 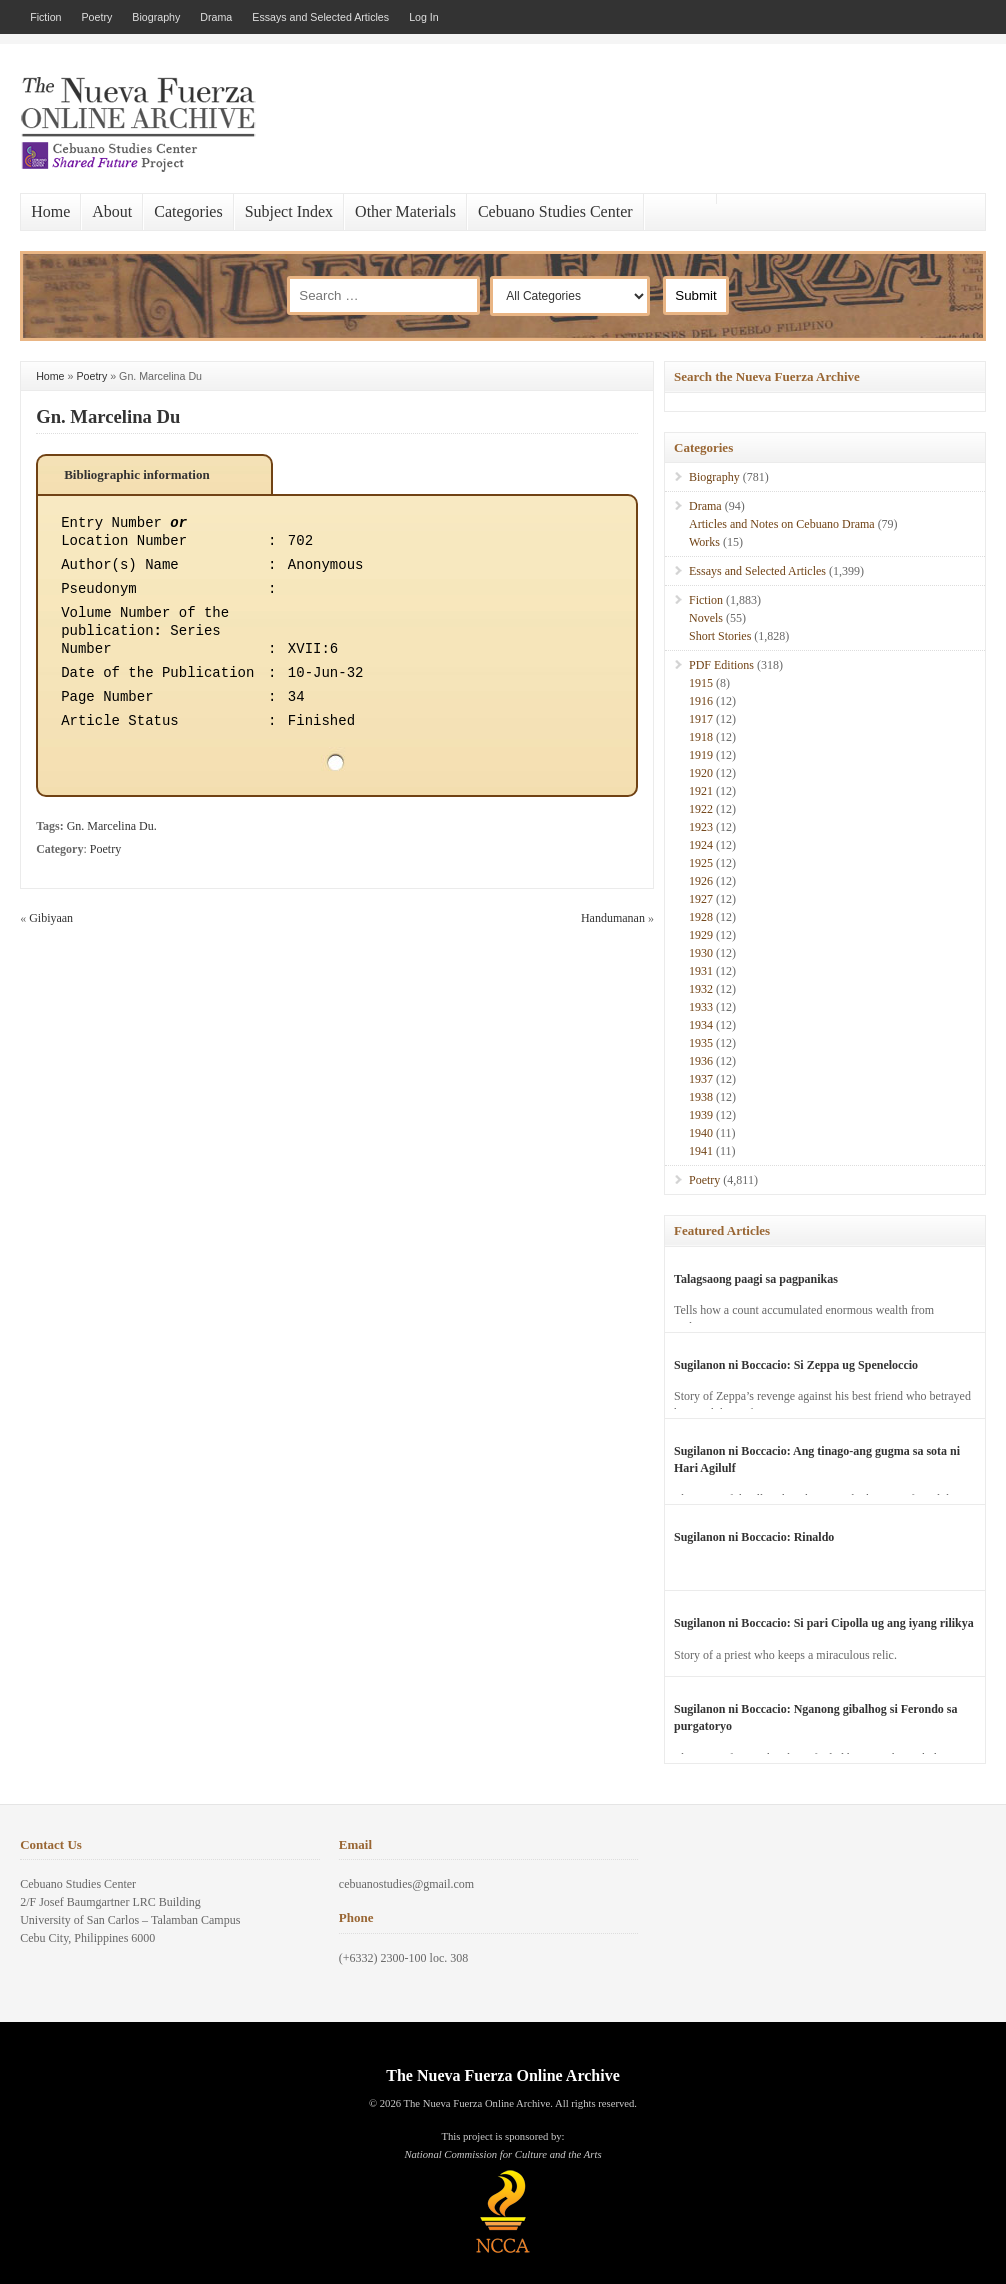 What do you see at coordinates (97, 17) in the screenshot?
I see `Poetry` at bounding box center [97, 17].